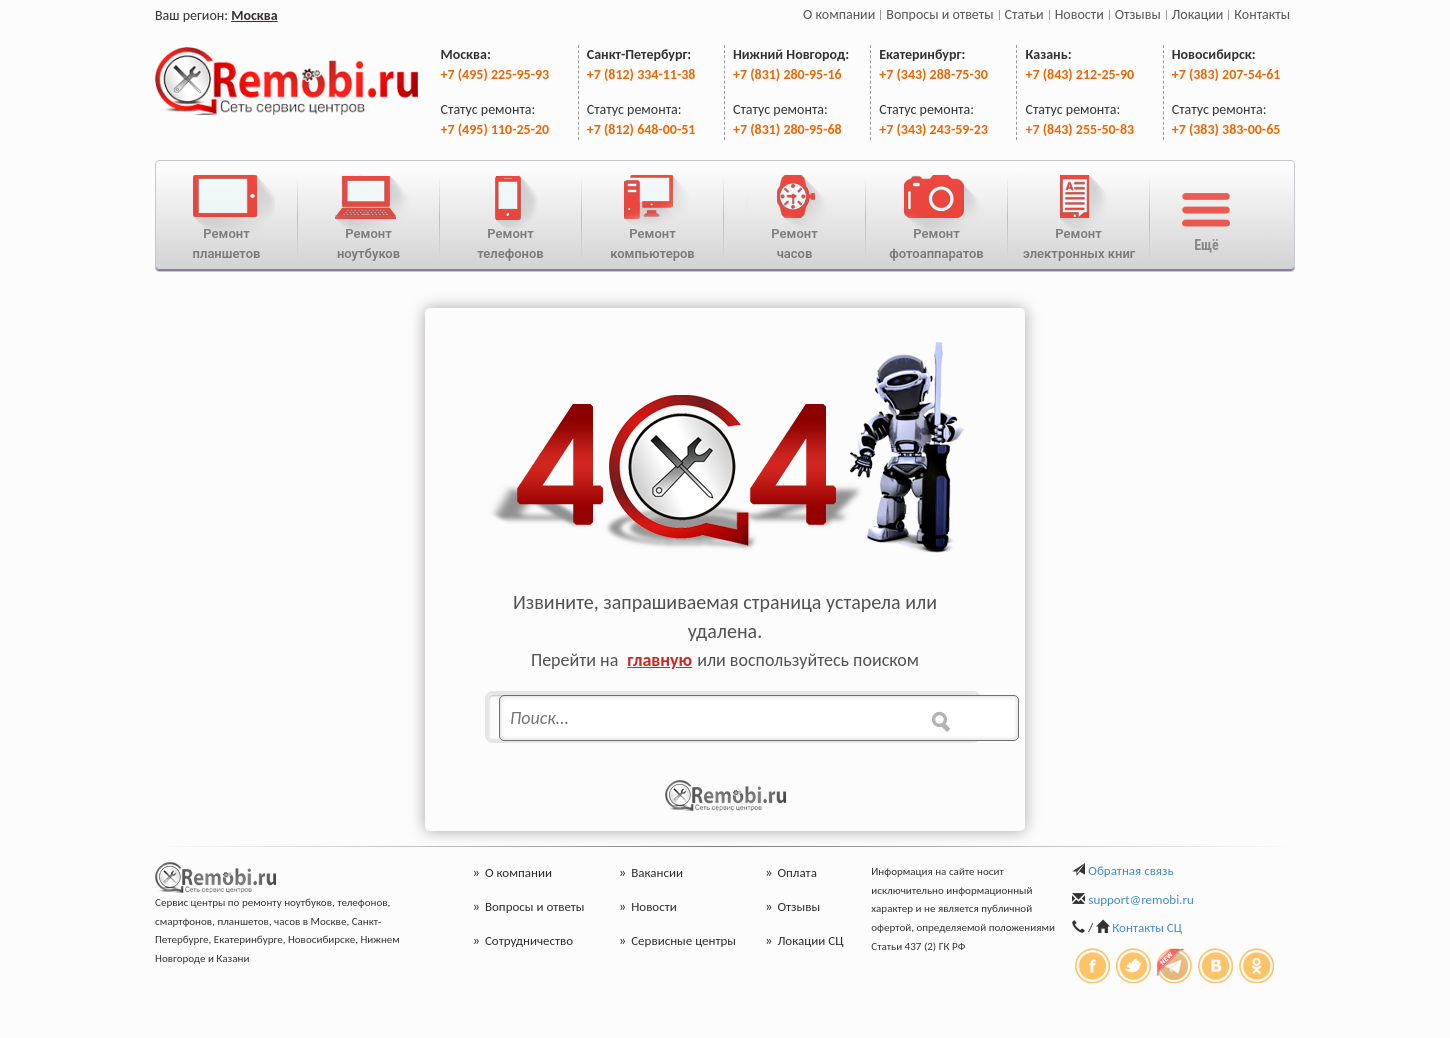 This screenshot has height=1038, width=1450. What do you see at coordinates (794, 214) in the screenshot?
I see `Ремонтчасов` at bounding box center [794, 214].